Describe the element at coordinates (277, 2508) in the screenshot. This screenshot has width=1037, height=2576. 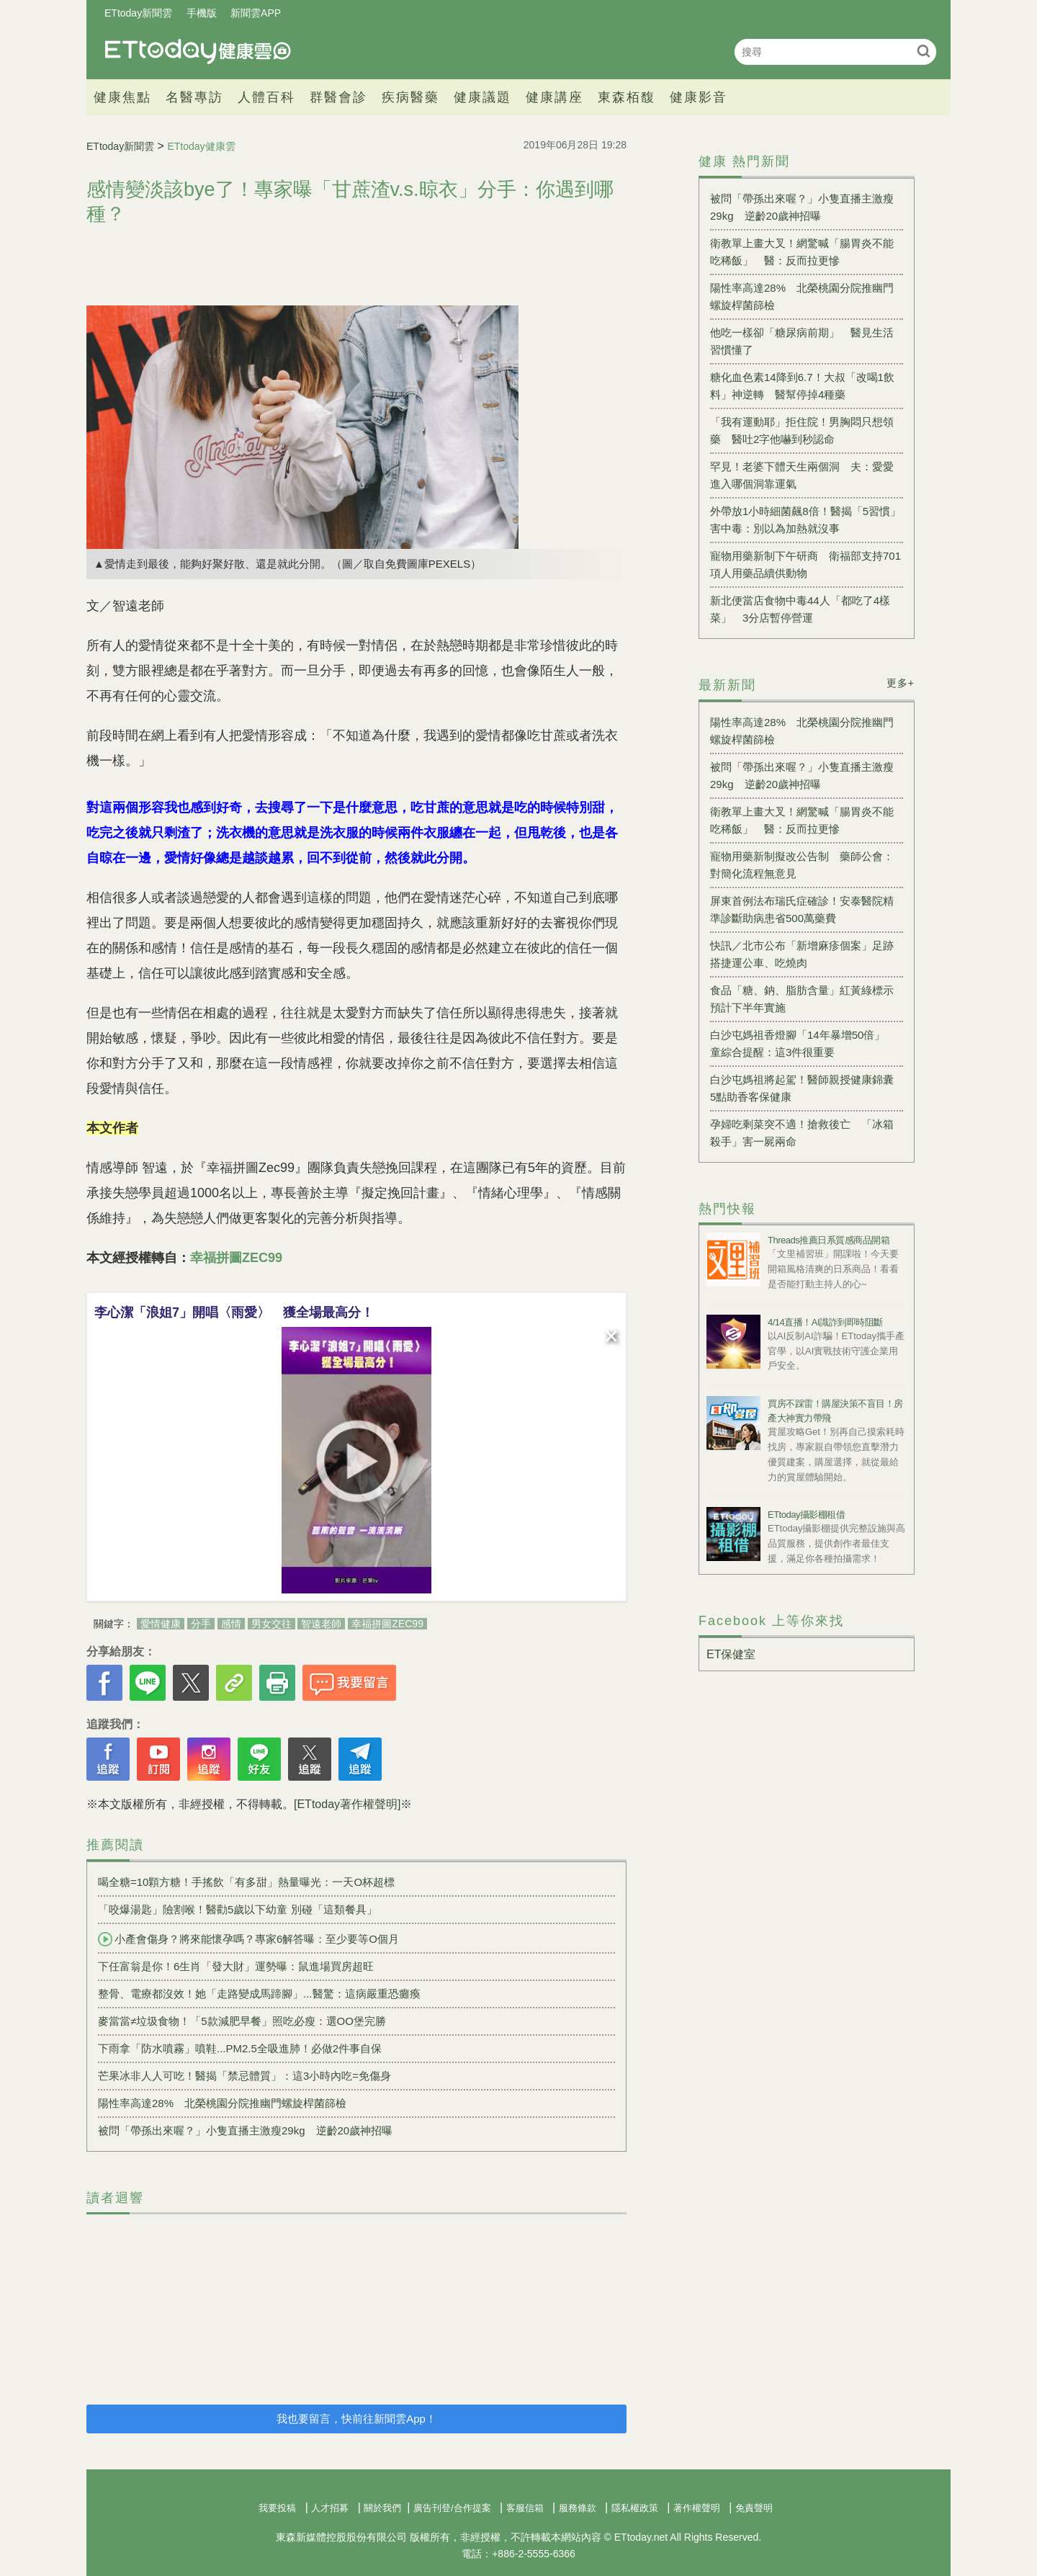
I see `我要投稿` at that location.